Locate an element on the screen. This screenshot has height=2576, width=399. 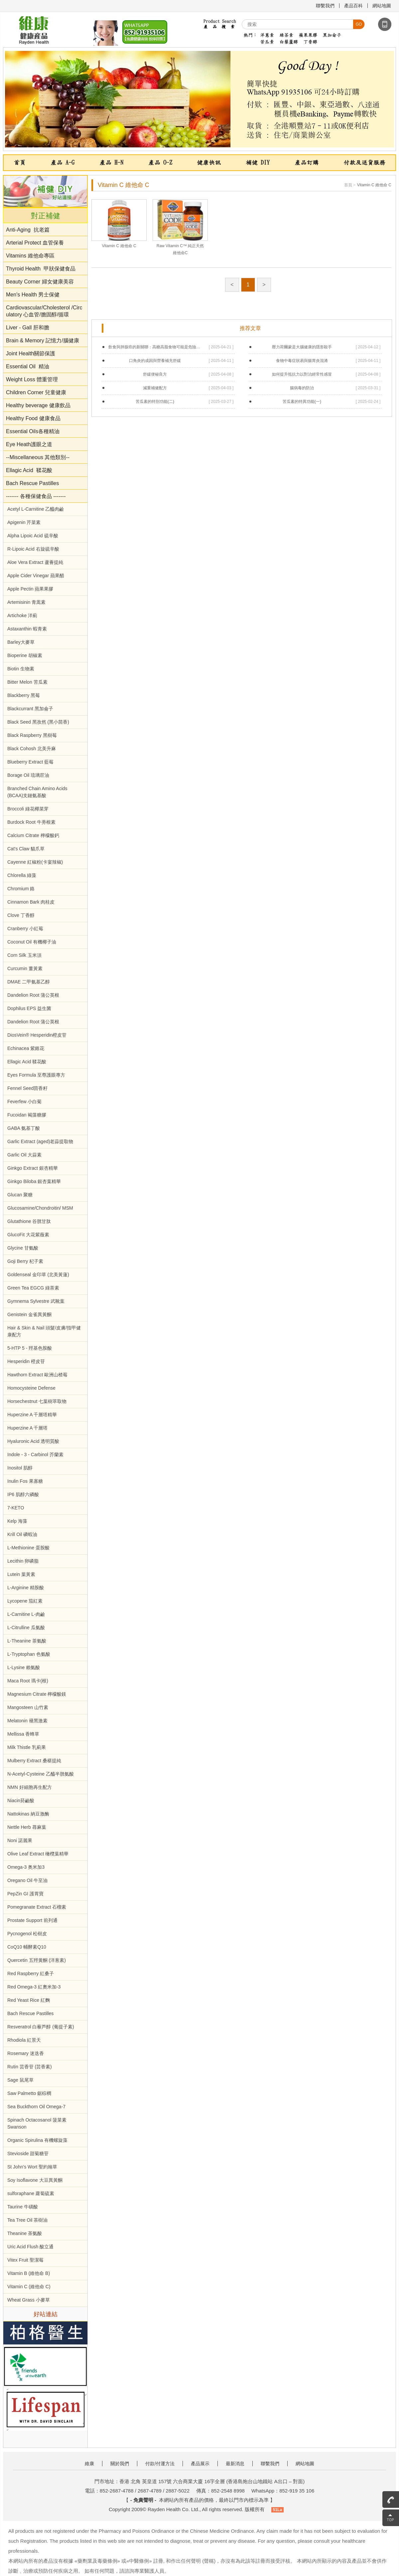
Sage 鼠尾草 is located at coordinates (20, 2080).